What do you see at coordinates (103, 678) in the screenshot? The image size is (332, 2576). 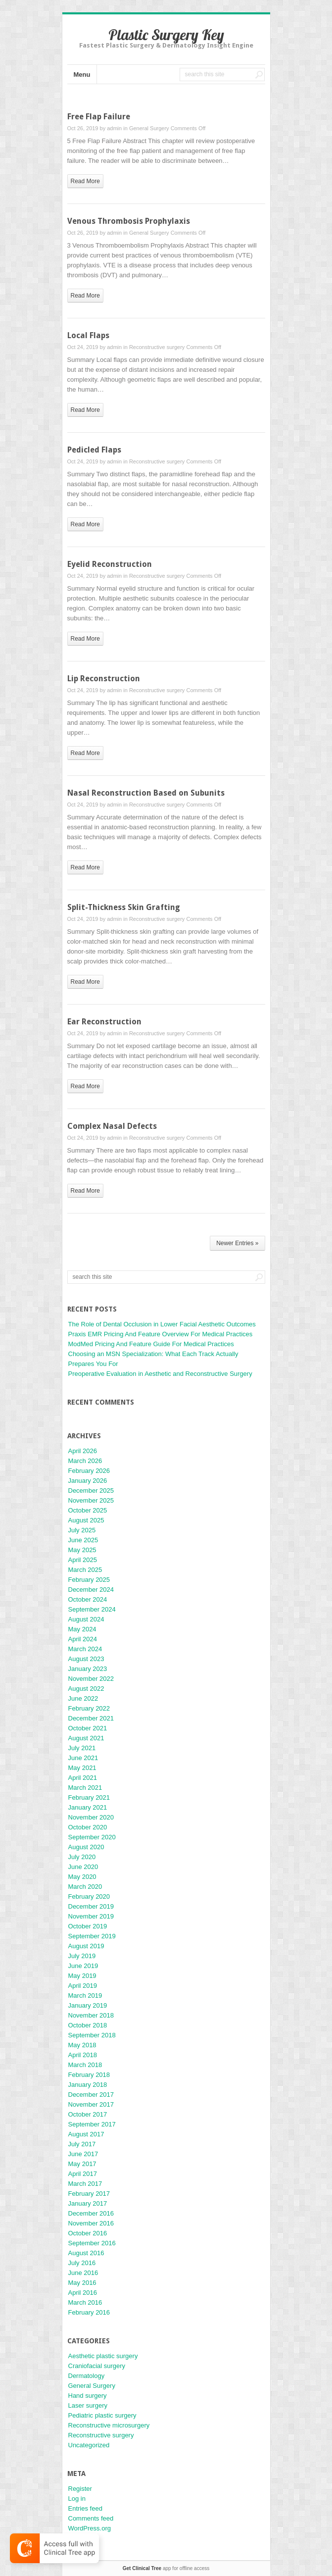 I see `Lip Reconstruction` at bounding box center [103, 678].